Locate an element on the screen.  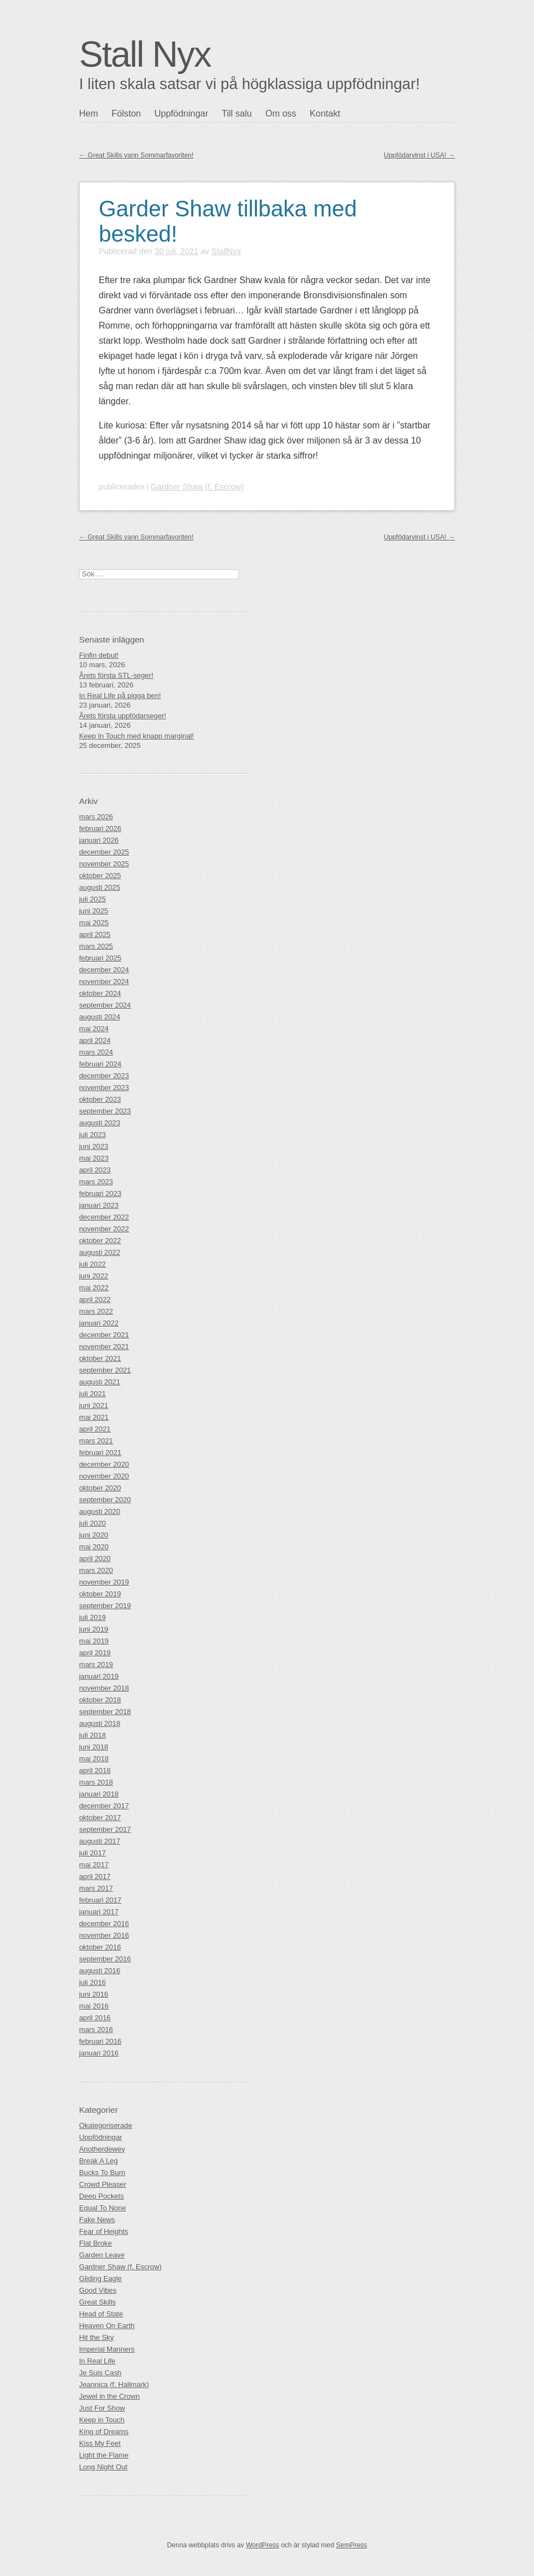
december 2023 is located at coordinates (104, 1076).